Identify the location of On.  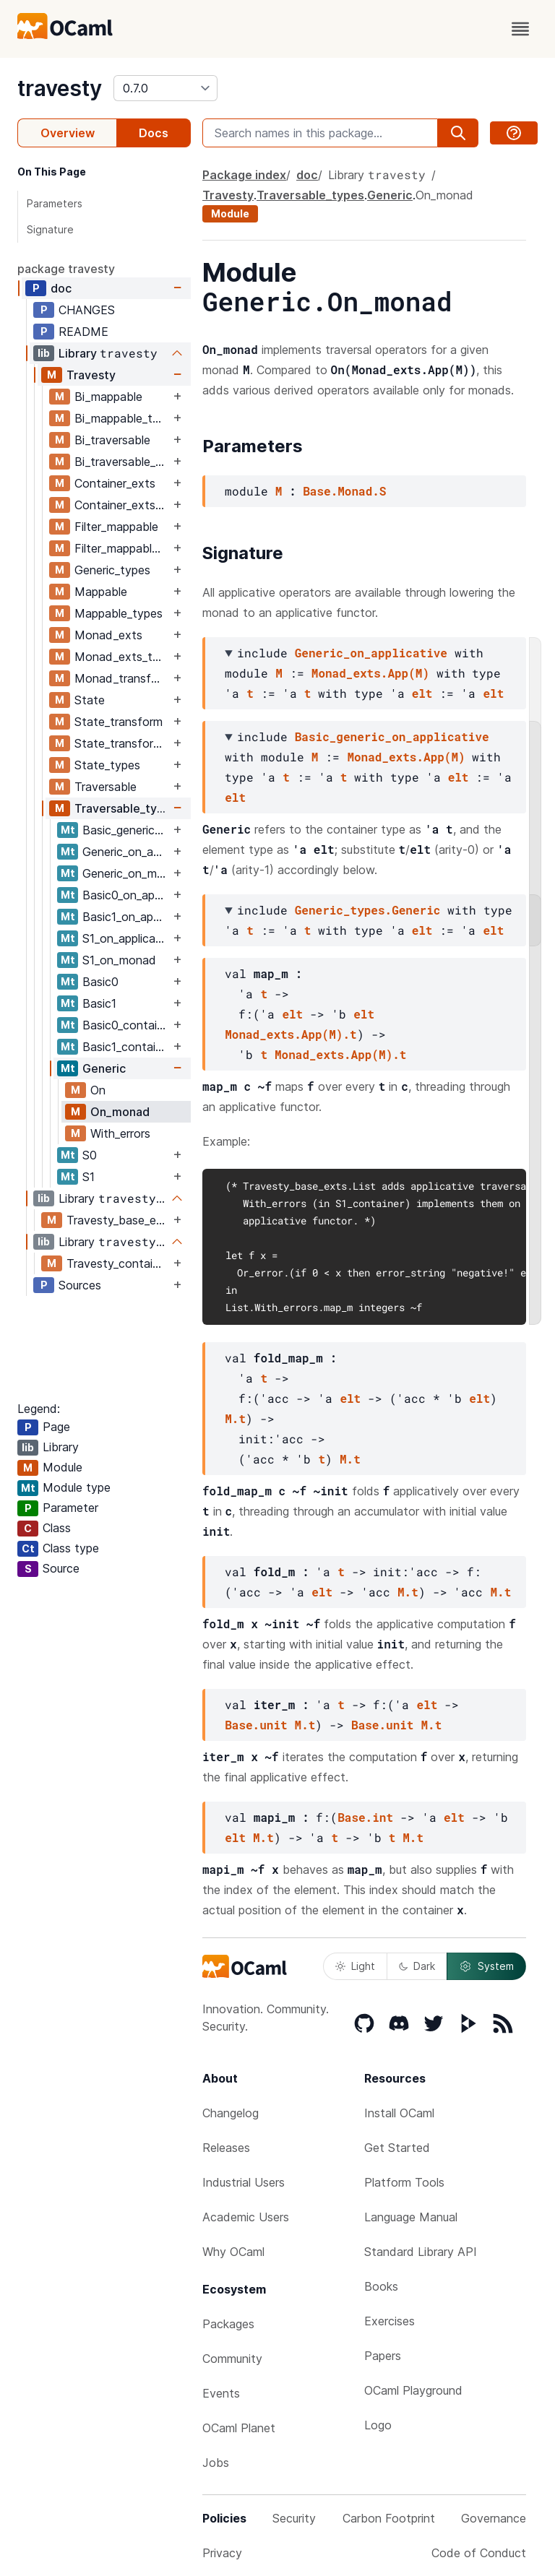
(98, 1090).